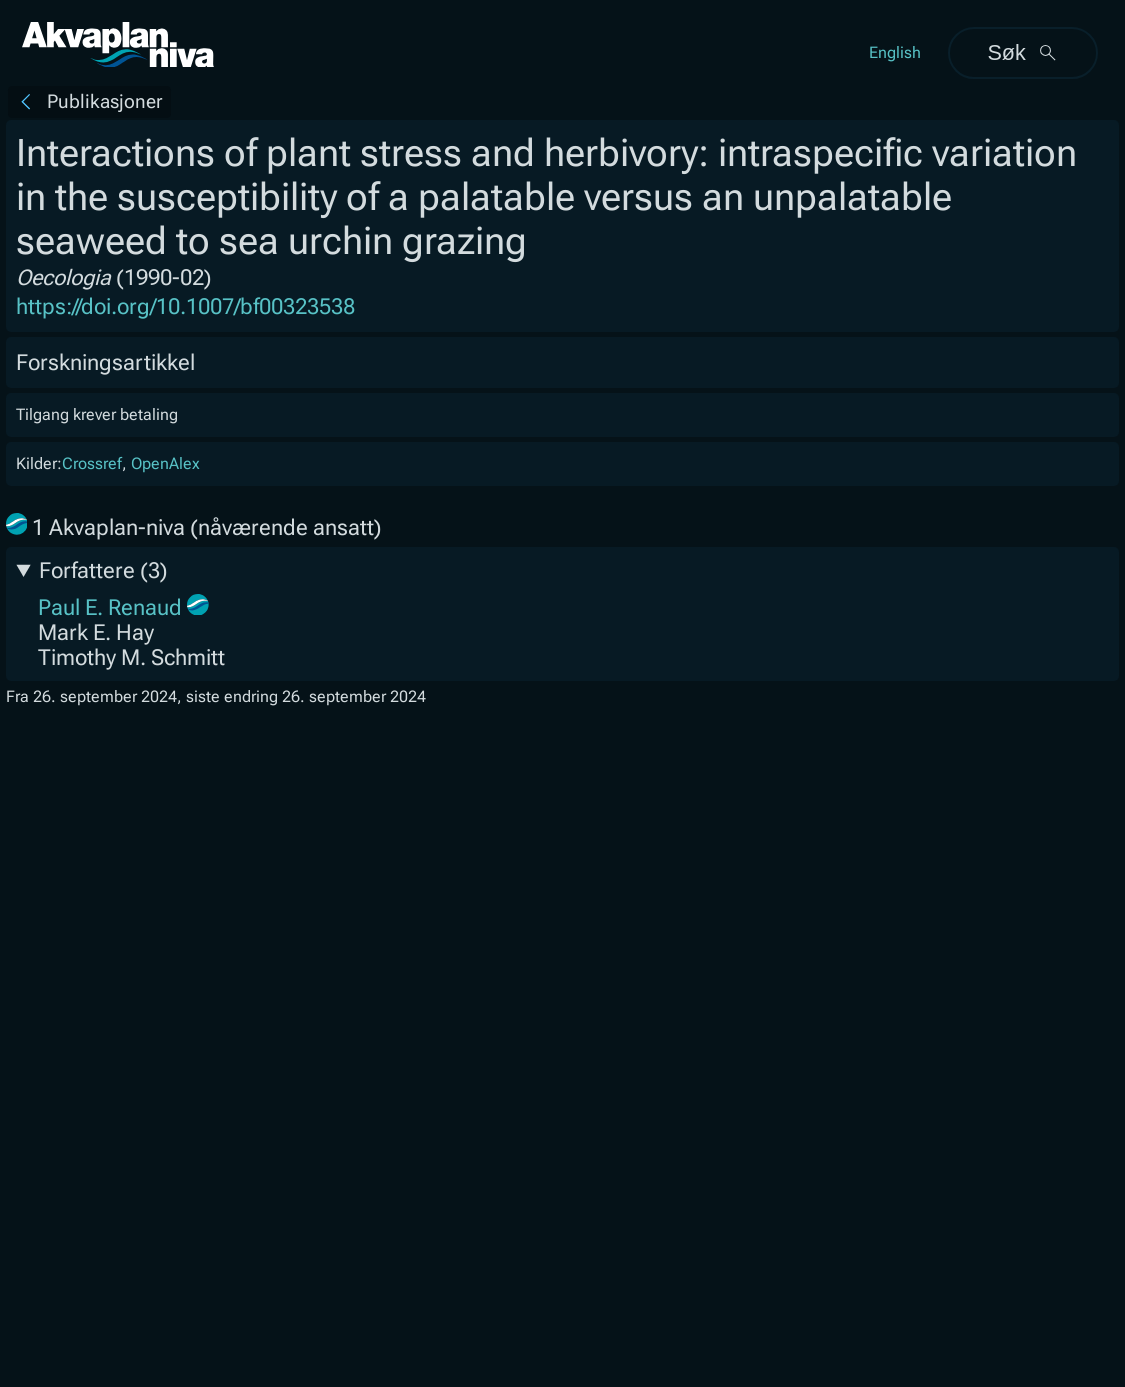 Image resolution: width=1125 pixels, height=1387 pixels. Describe the element at coordinates (92, 463) in the screenshot. I see `Crossref` at that location.